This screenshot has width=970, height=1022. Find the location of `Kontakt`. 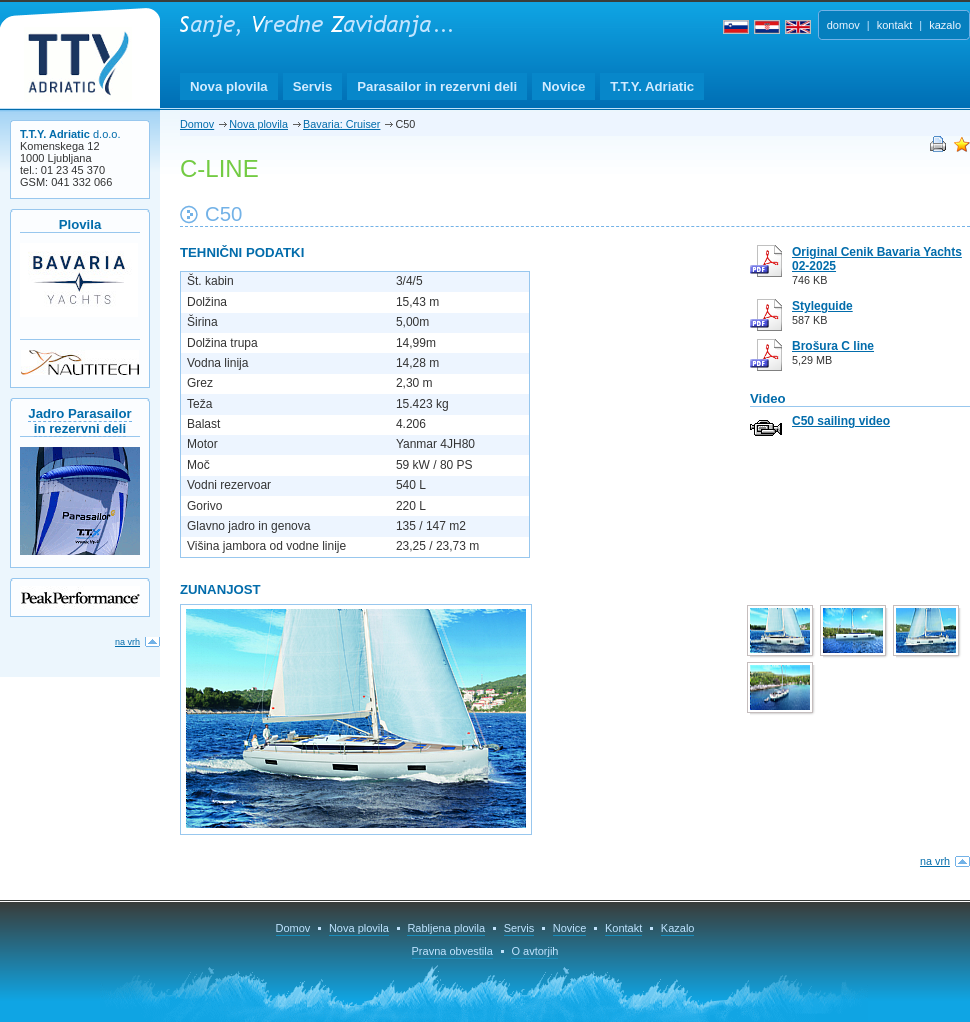

Kontakt is located at coordinates (623, 928).